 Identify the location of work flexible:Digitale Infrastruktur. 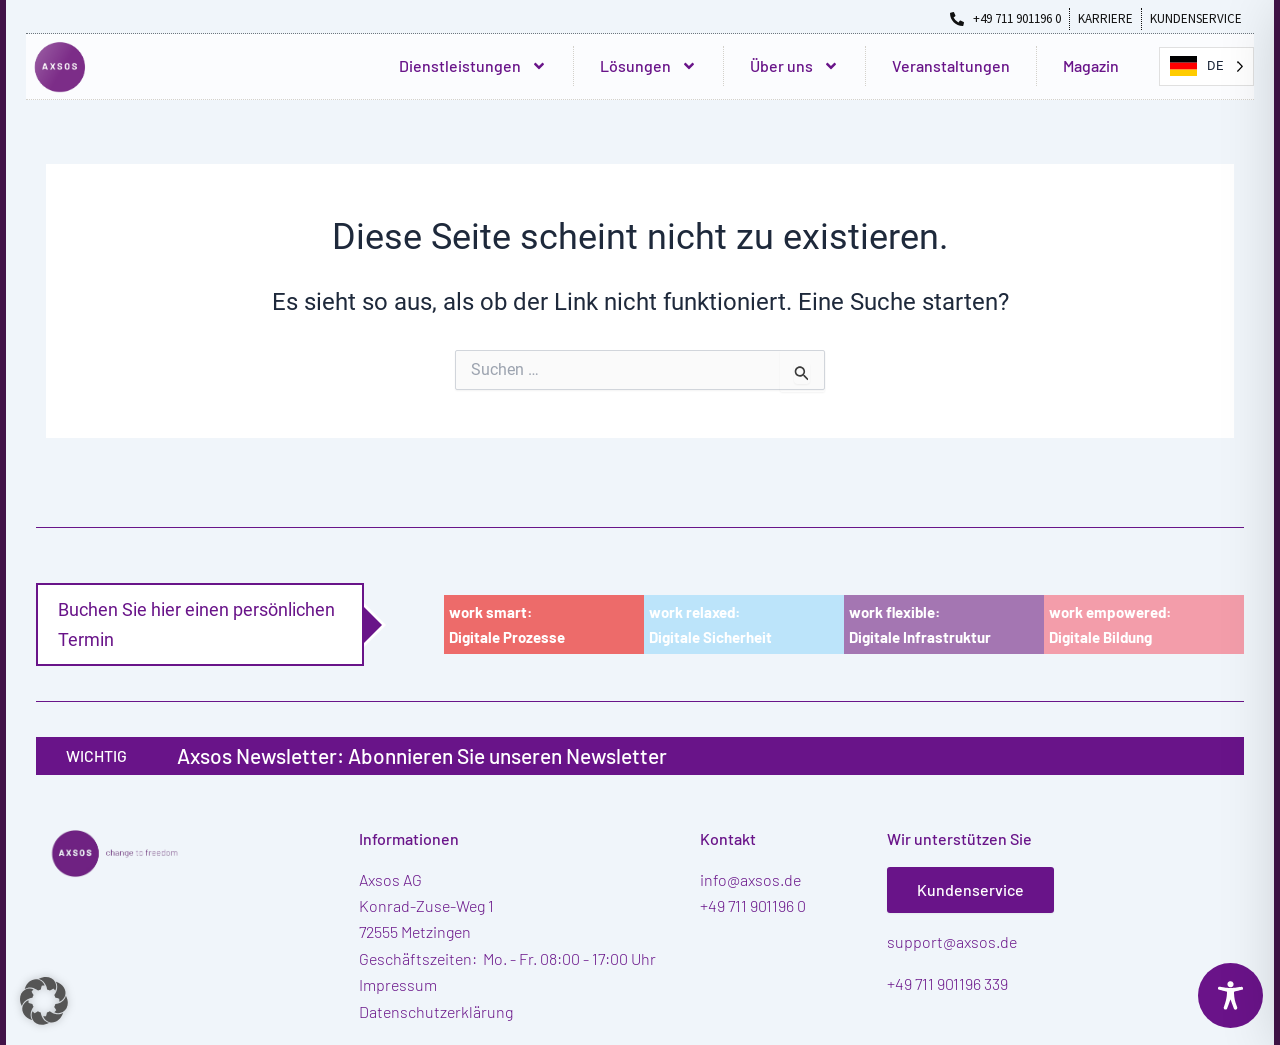
(920, 624).